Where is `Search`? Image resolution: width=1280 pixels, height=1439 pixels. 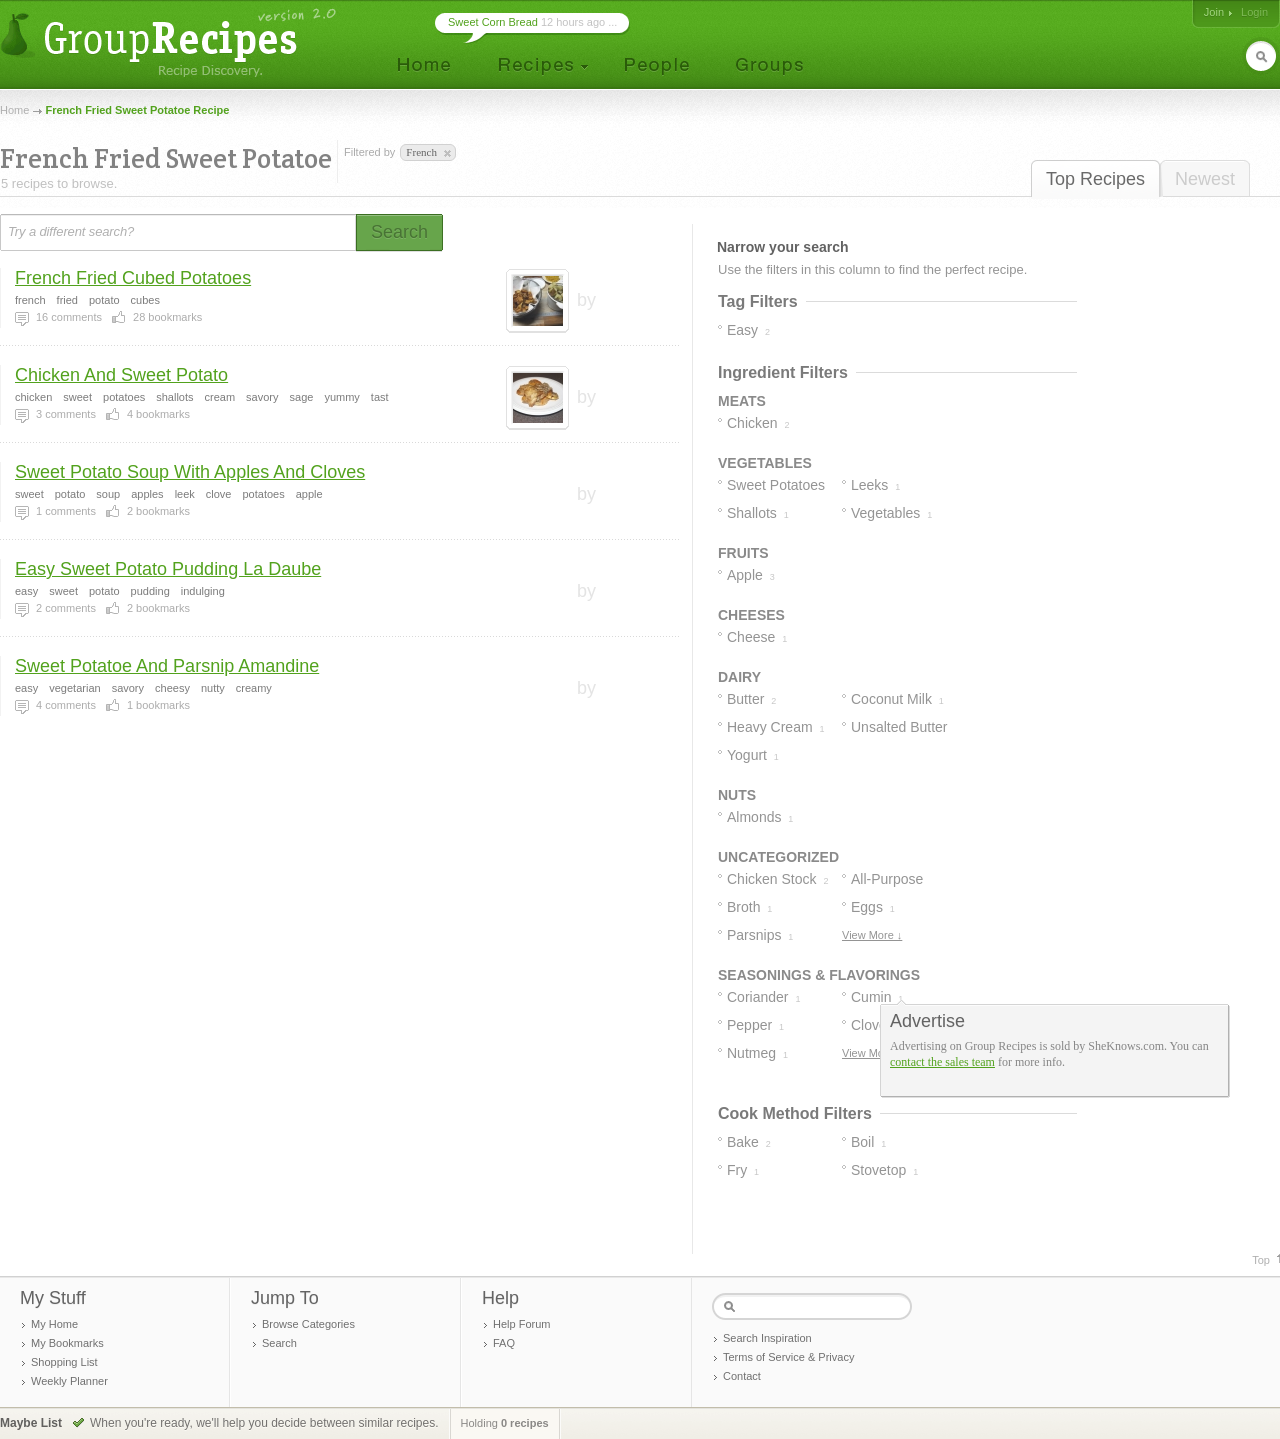 Search is located at coordinates (279, 1343).